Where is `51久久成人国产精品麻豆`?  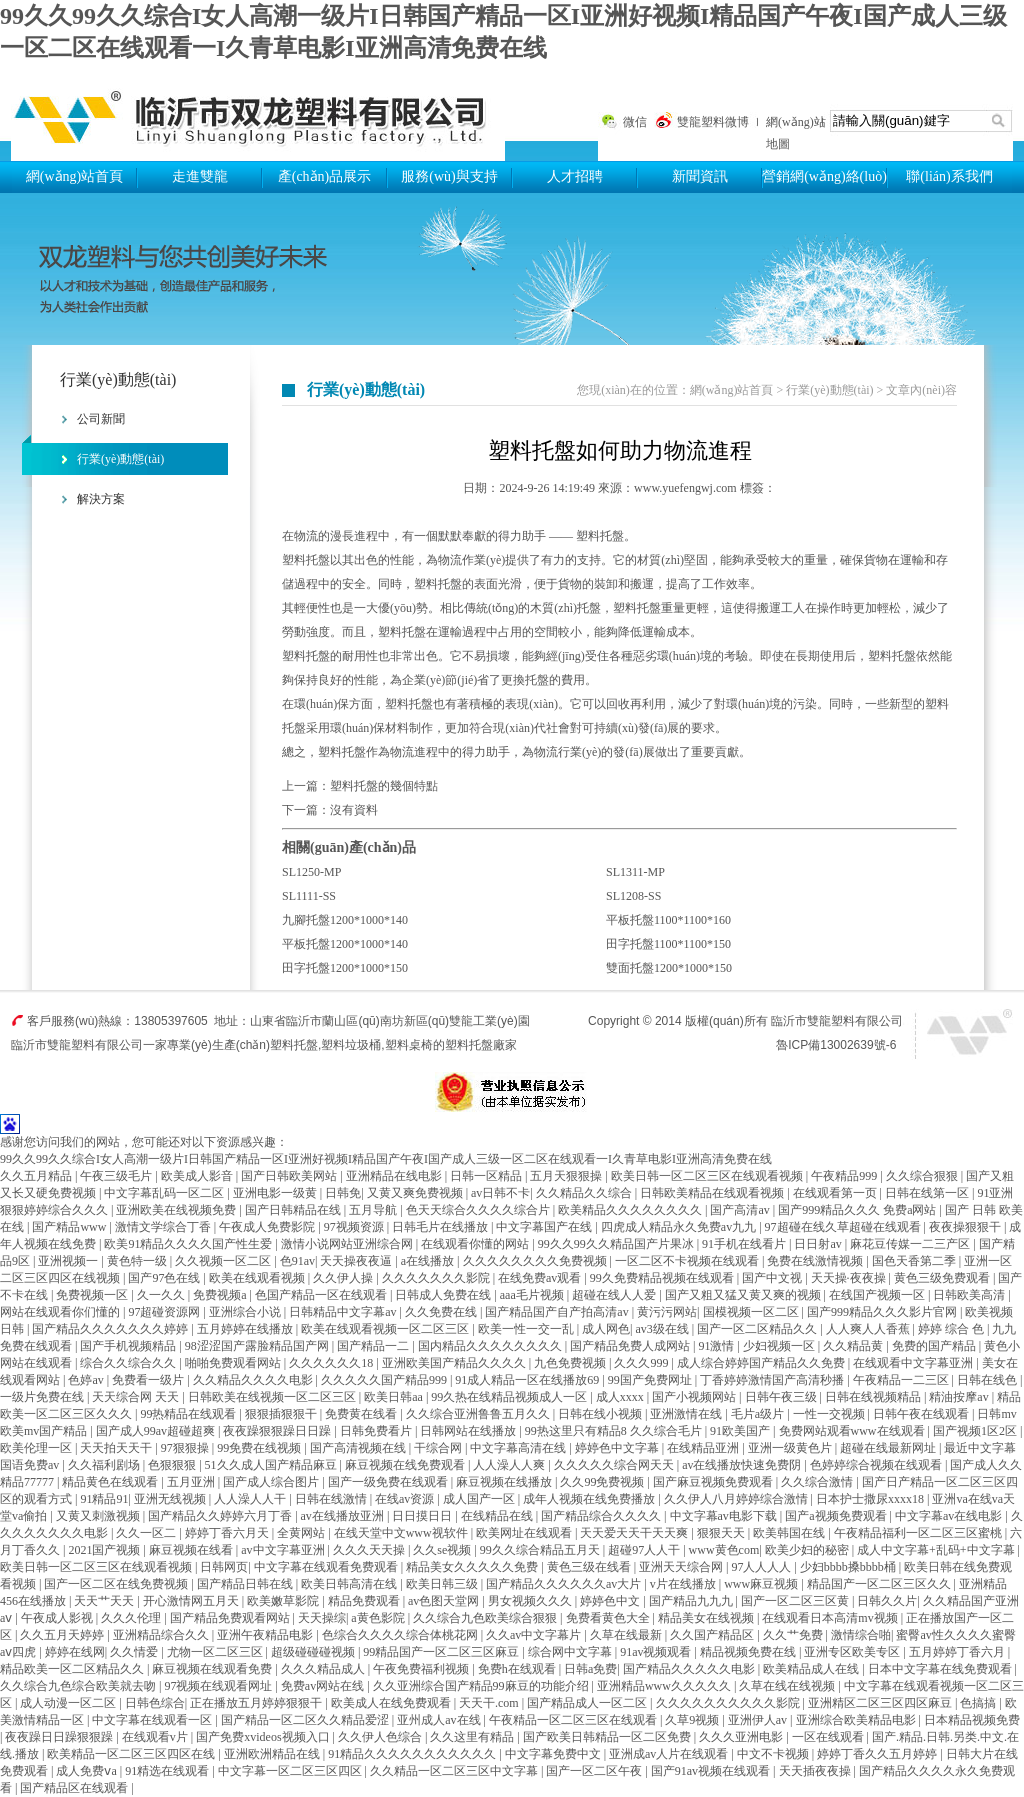 51久久成人国产精品麻豆 is located at coordinates (272, 1465).